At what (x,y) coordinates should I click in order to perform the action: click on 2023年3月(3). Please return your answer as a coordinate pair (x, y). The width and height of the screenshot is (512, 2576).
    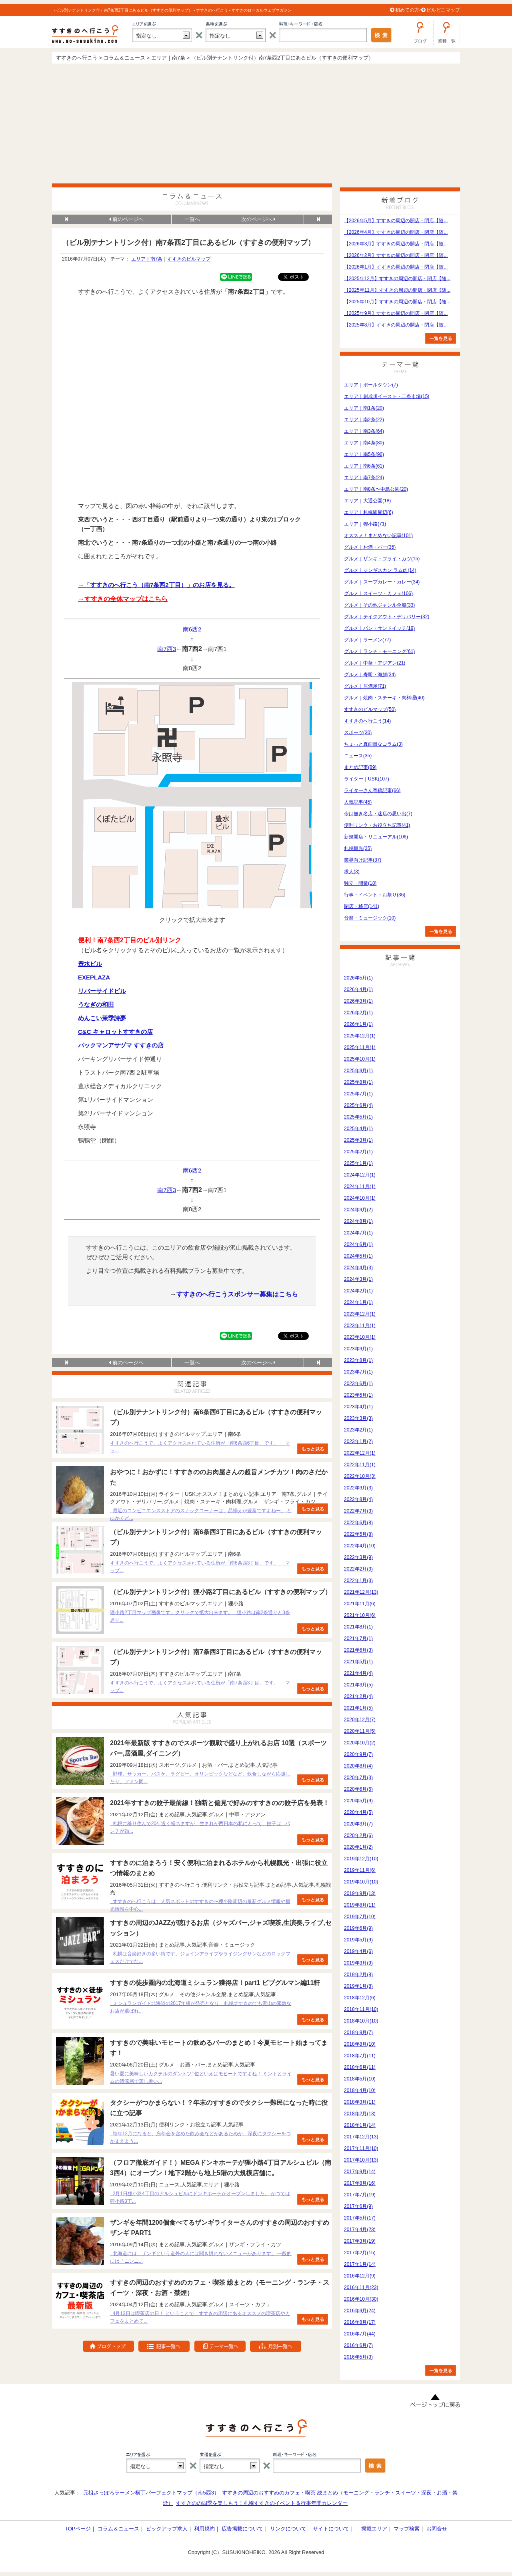
    Looking at the image, I should click on (358, 1418).